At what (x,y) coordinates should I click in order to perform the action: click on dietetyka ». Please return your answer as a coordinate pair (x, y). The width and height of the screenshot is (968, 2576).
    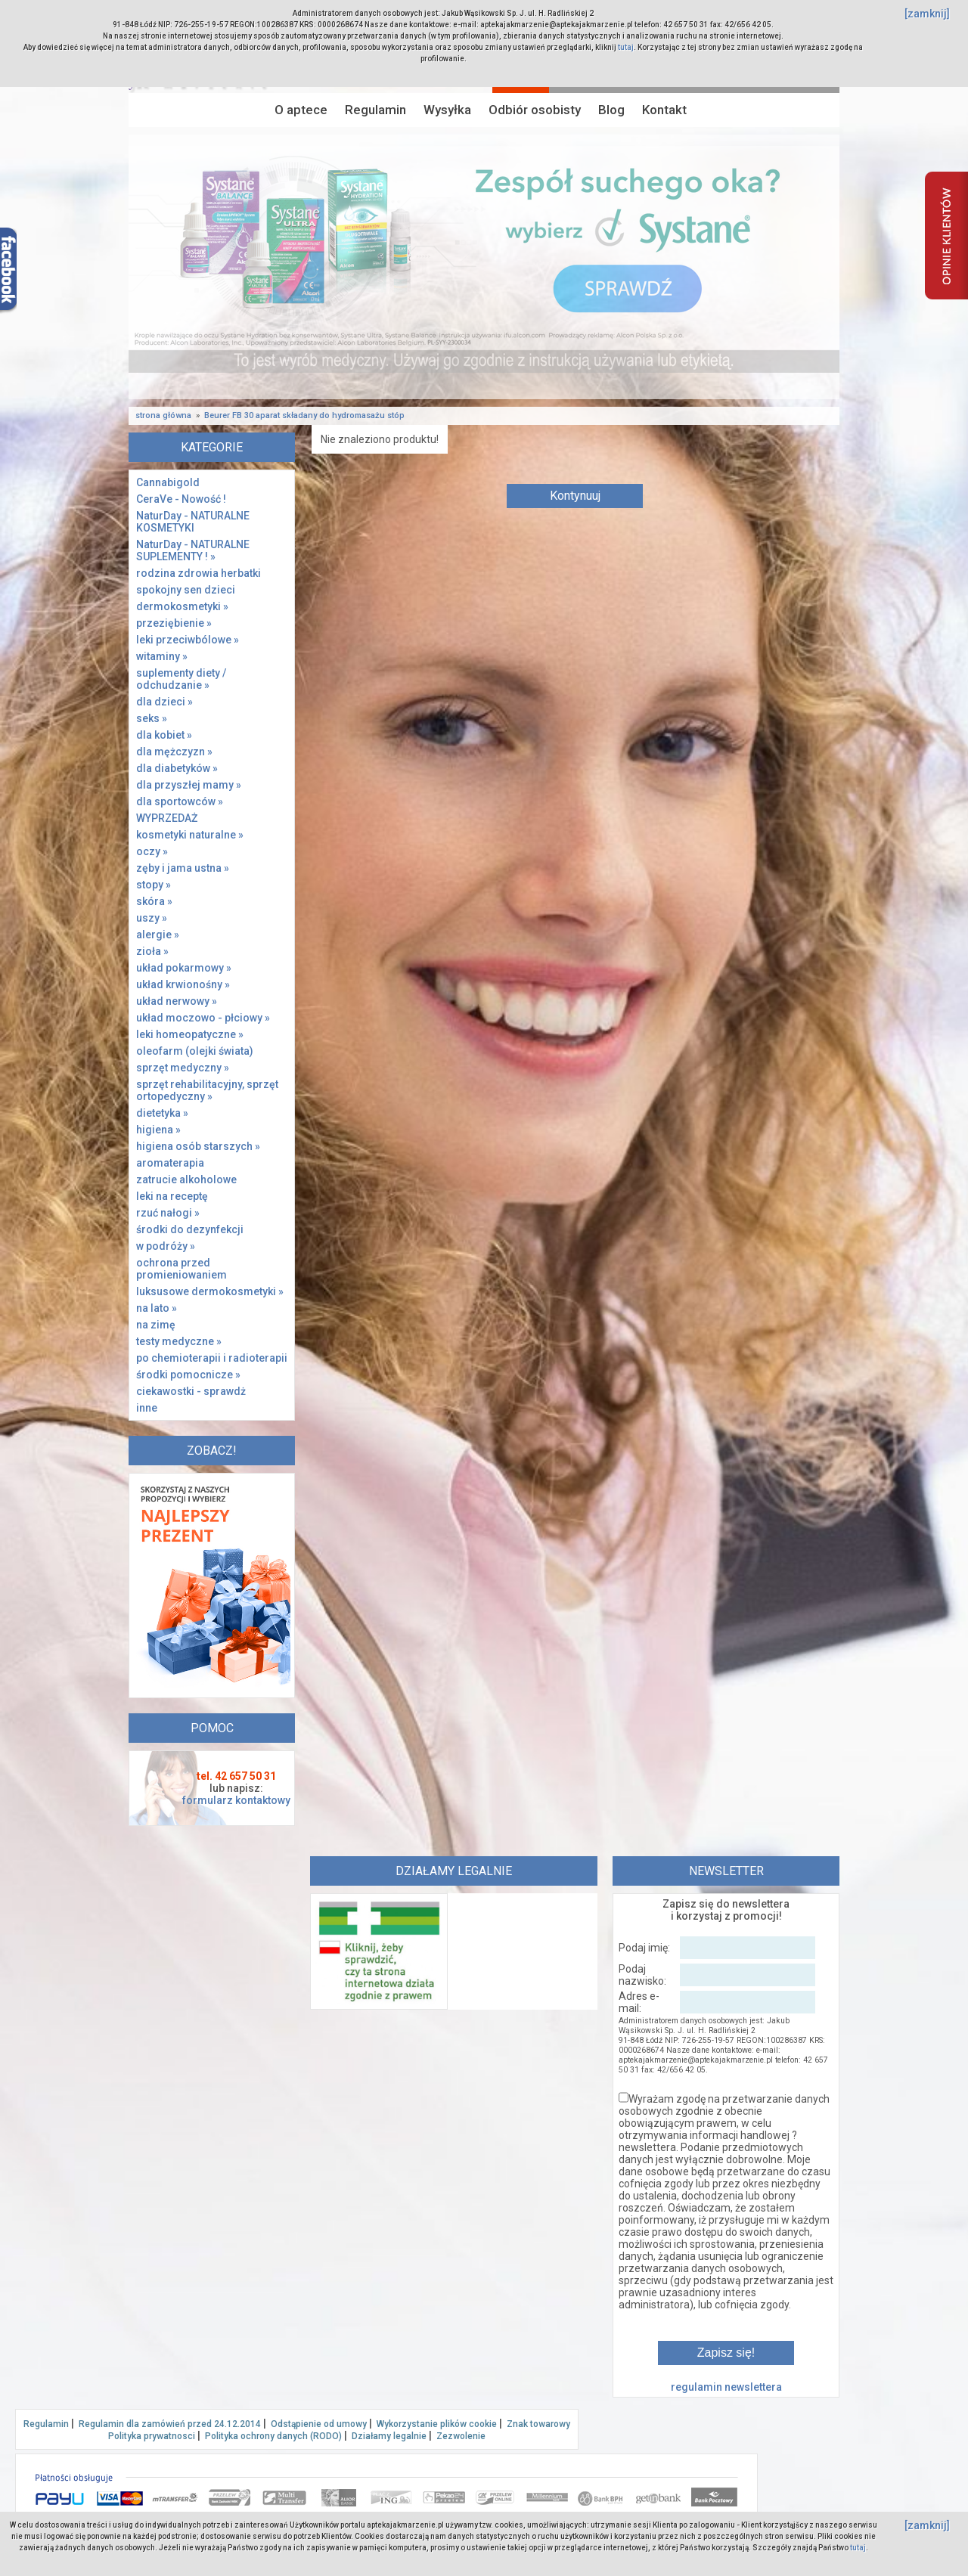
    Looking at the image, I should click on (162, 1113).